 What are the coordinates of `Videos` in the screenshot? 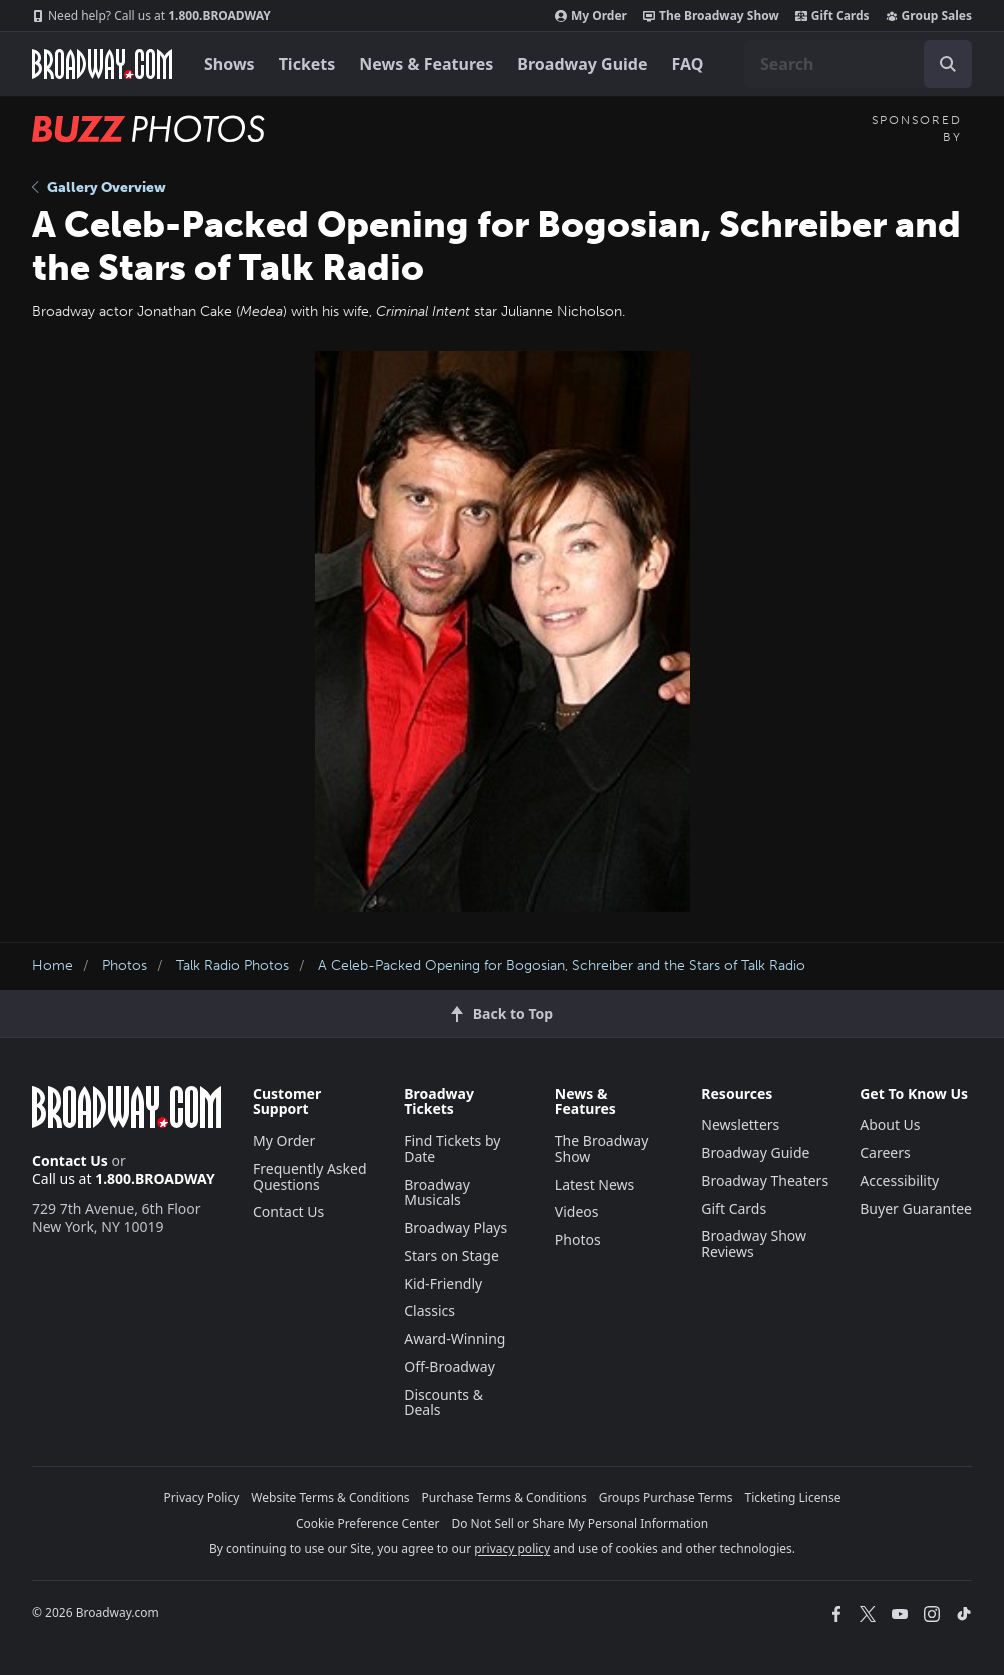 It's located at (577, 1211).